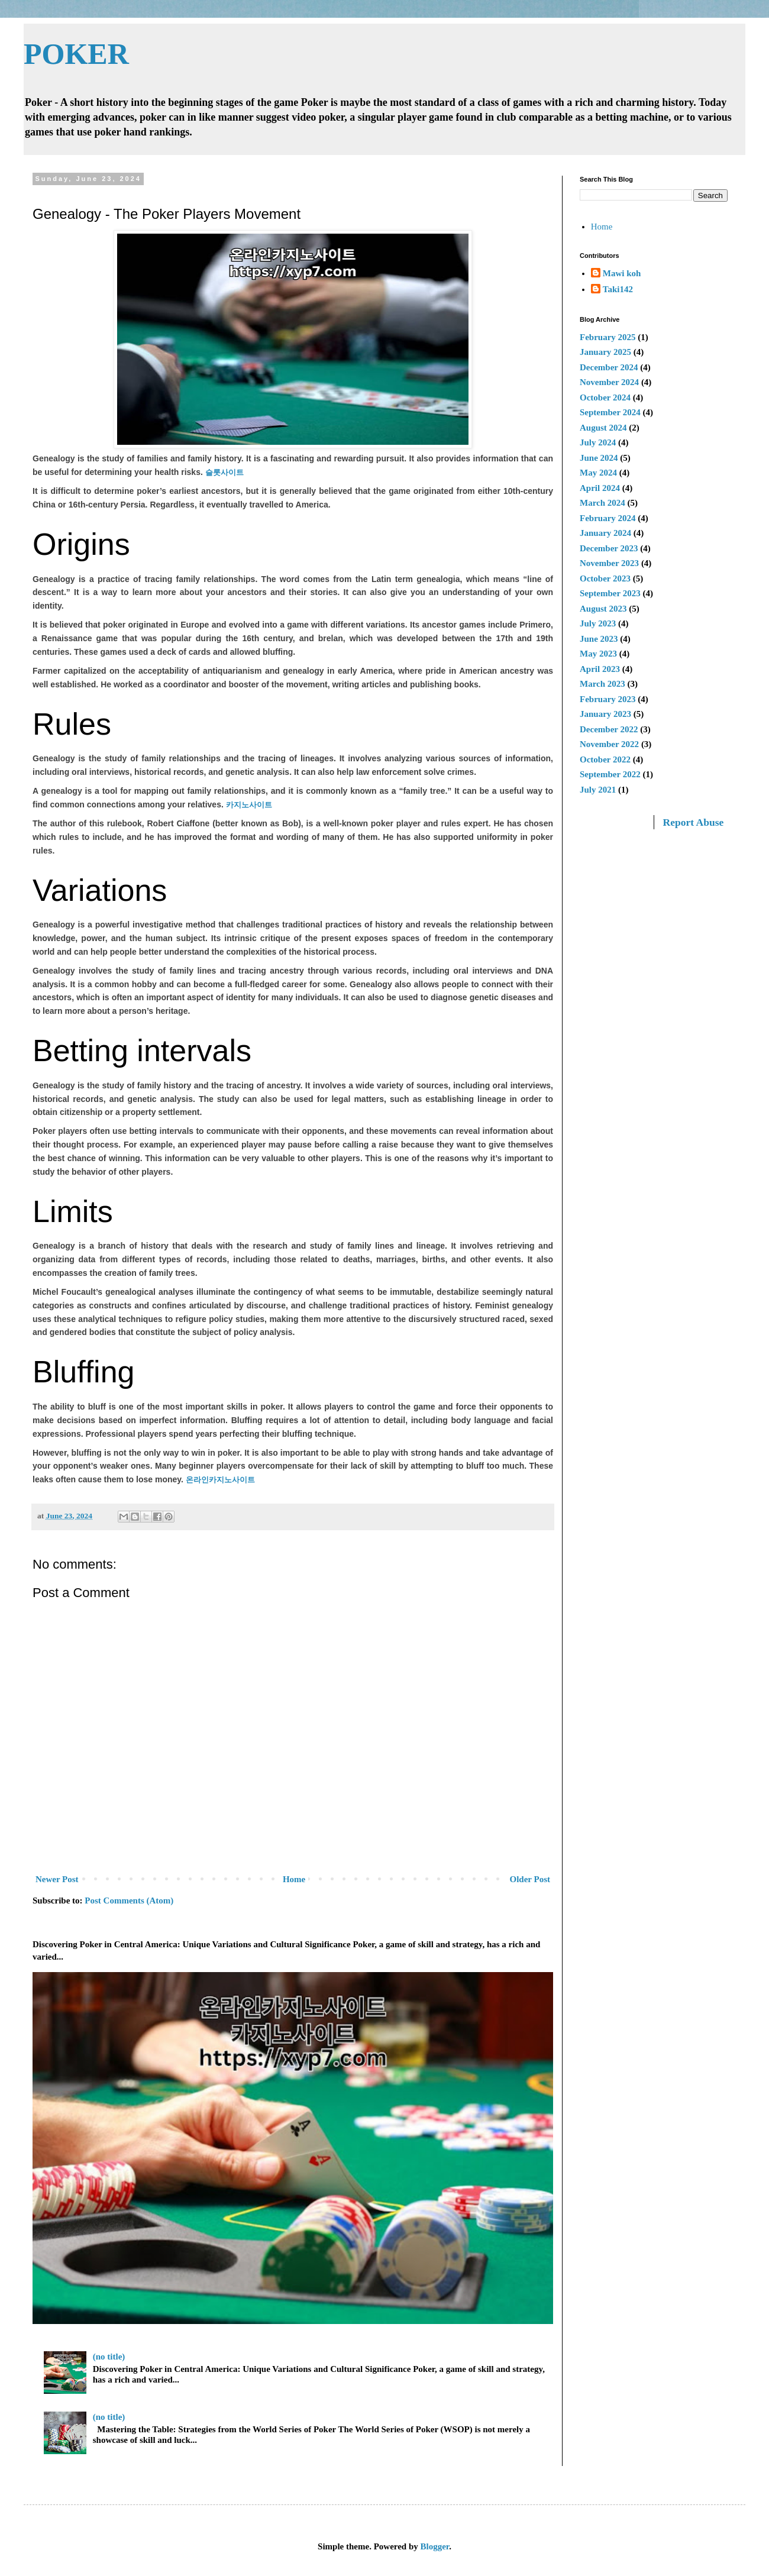  Describe the element at coordinates (602, 503) in the screenshot. I see `March 2024` at that location.